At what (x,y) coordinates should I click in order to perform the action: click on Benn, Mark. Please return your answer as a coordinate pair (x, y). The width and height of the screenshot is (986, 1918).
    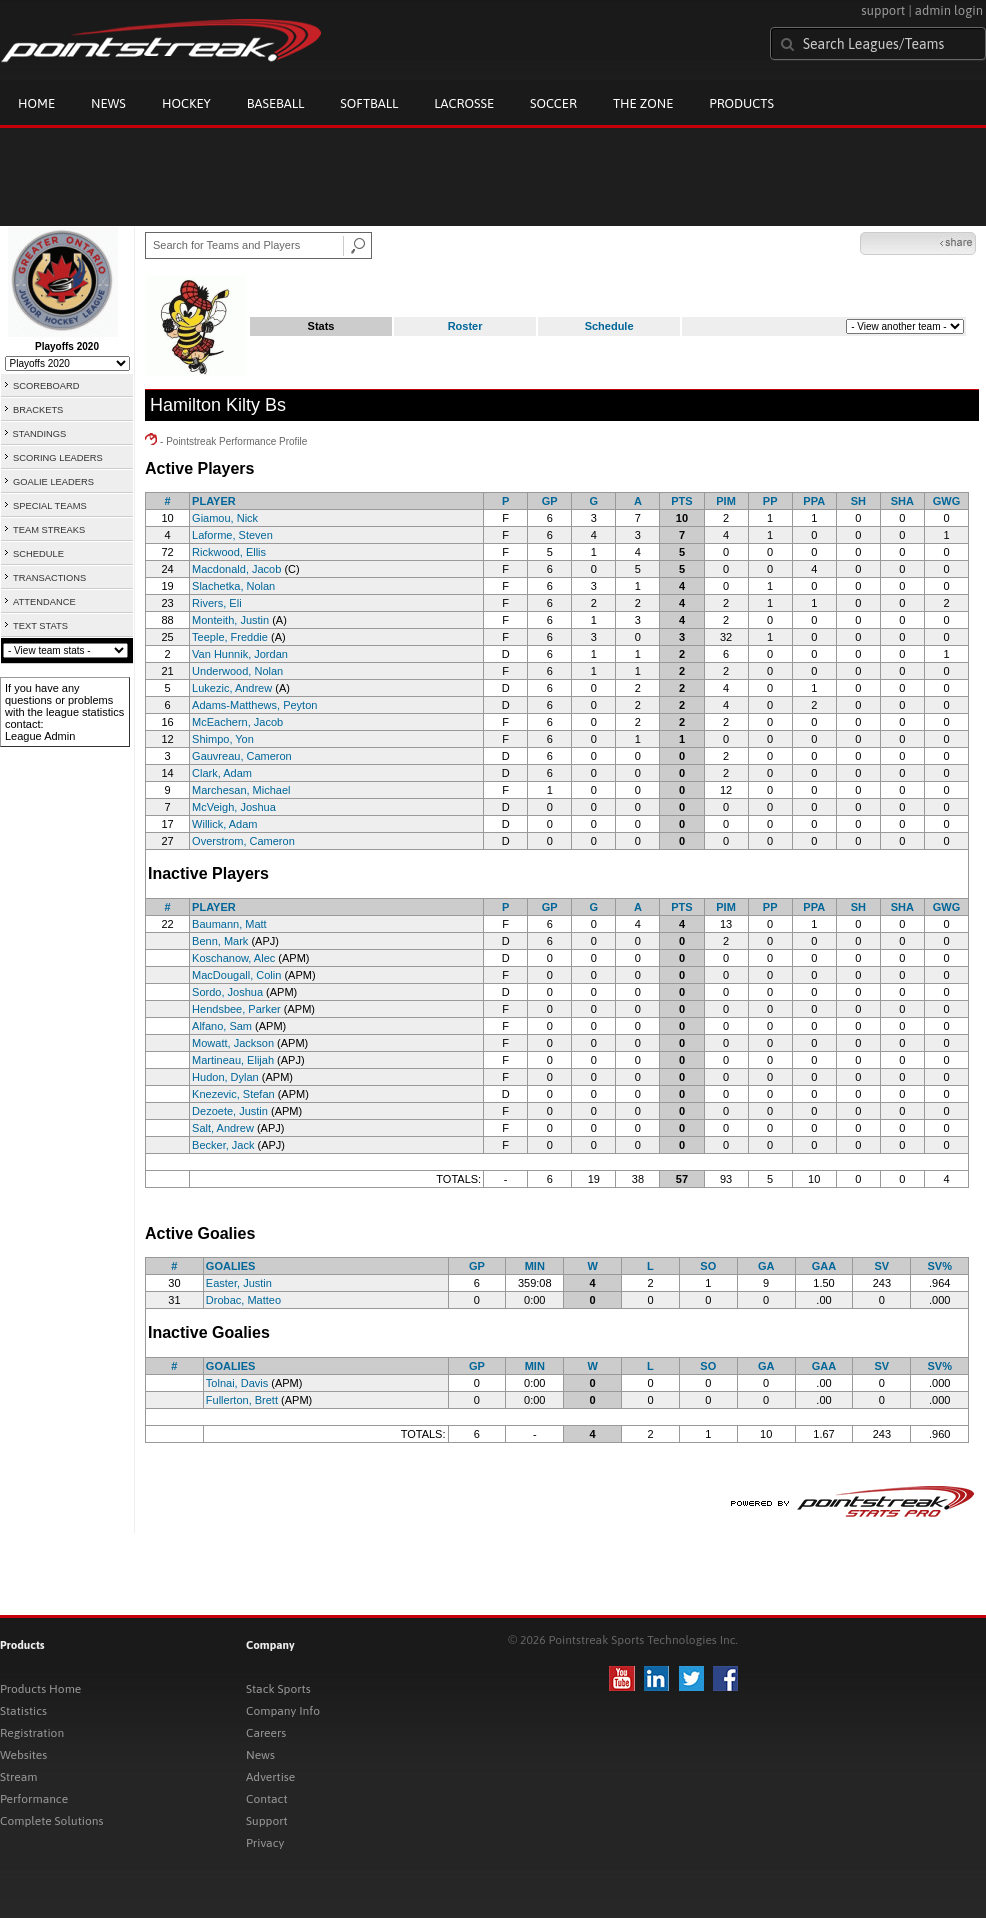
    Looking at the image, I should click on (220, 941).